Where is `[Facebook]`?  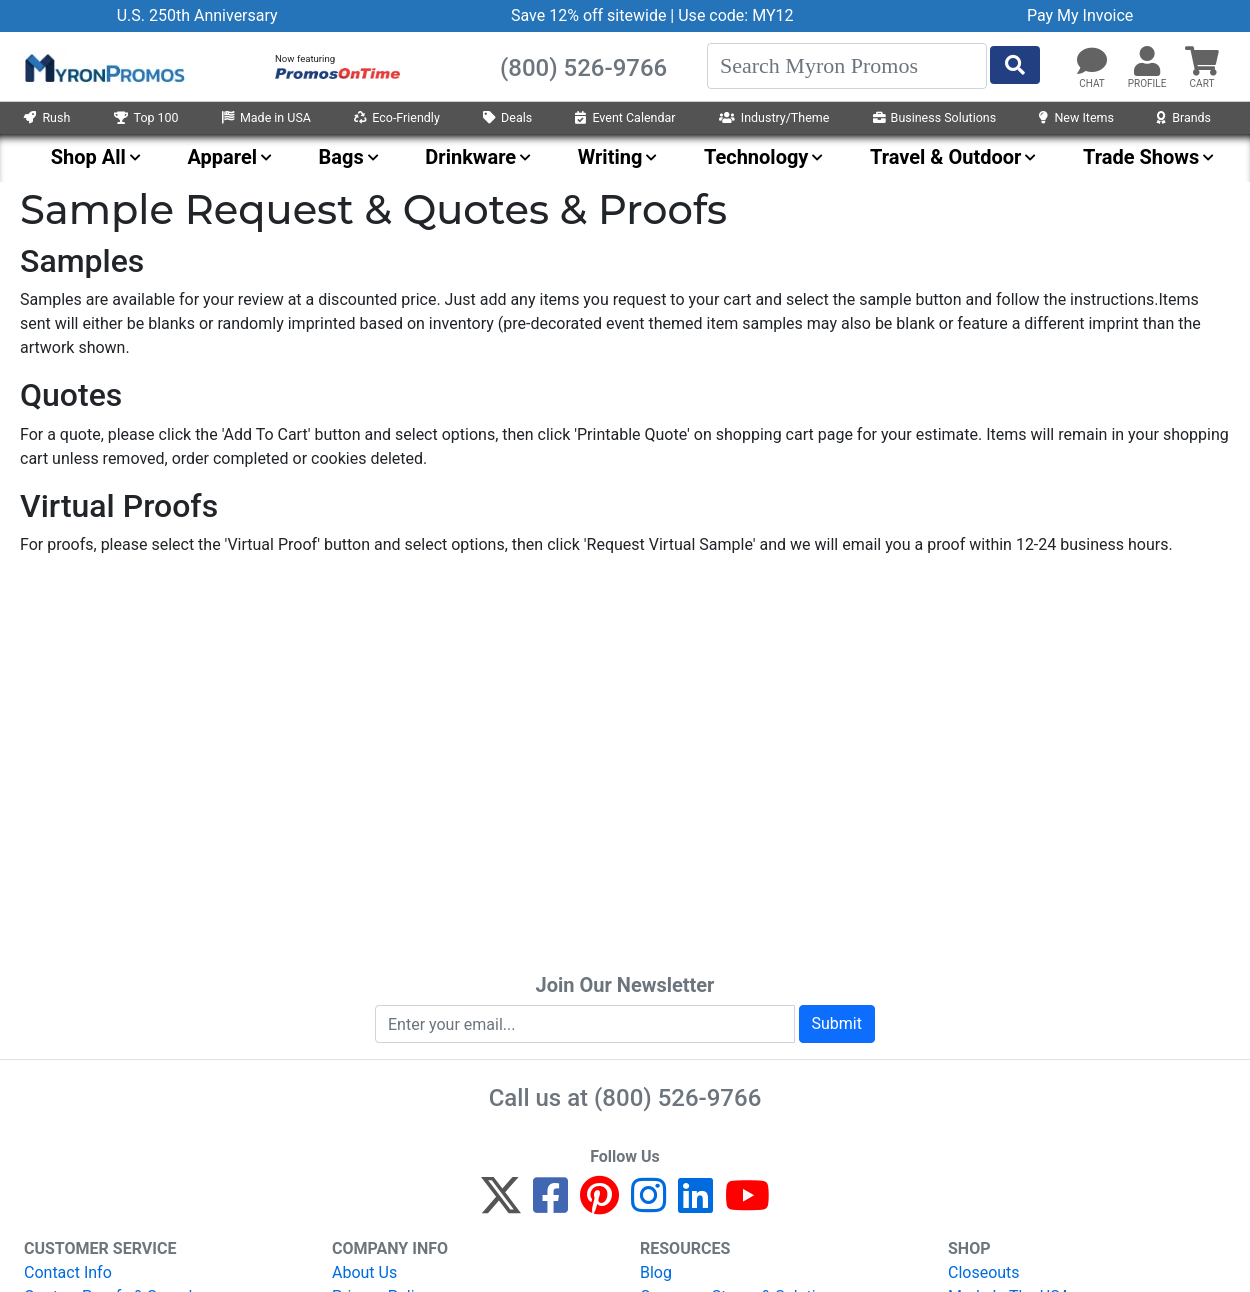 [Facebook] is located at coordinates (550, 1204).